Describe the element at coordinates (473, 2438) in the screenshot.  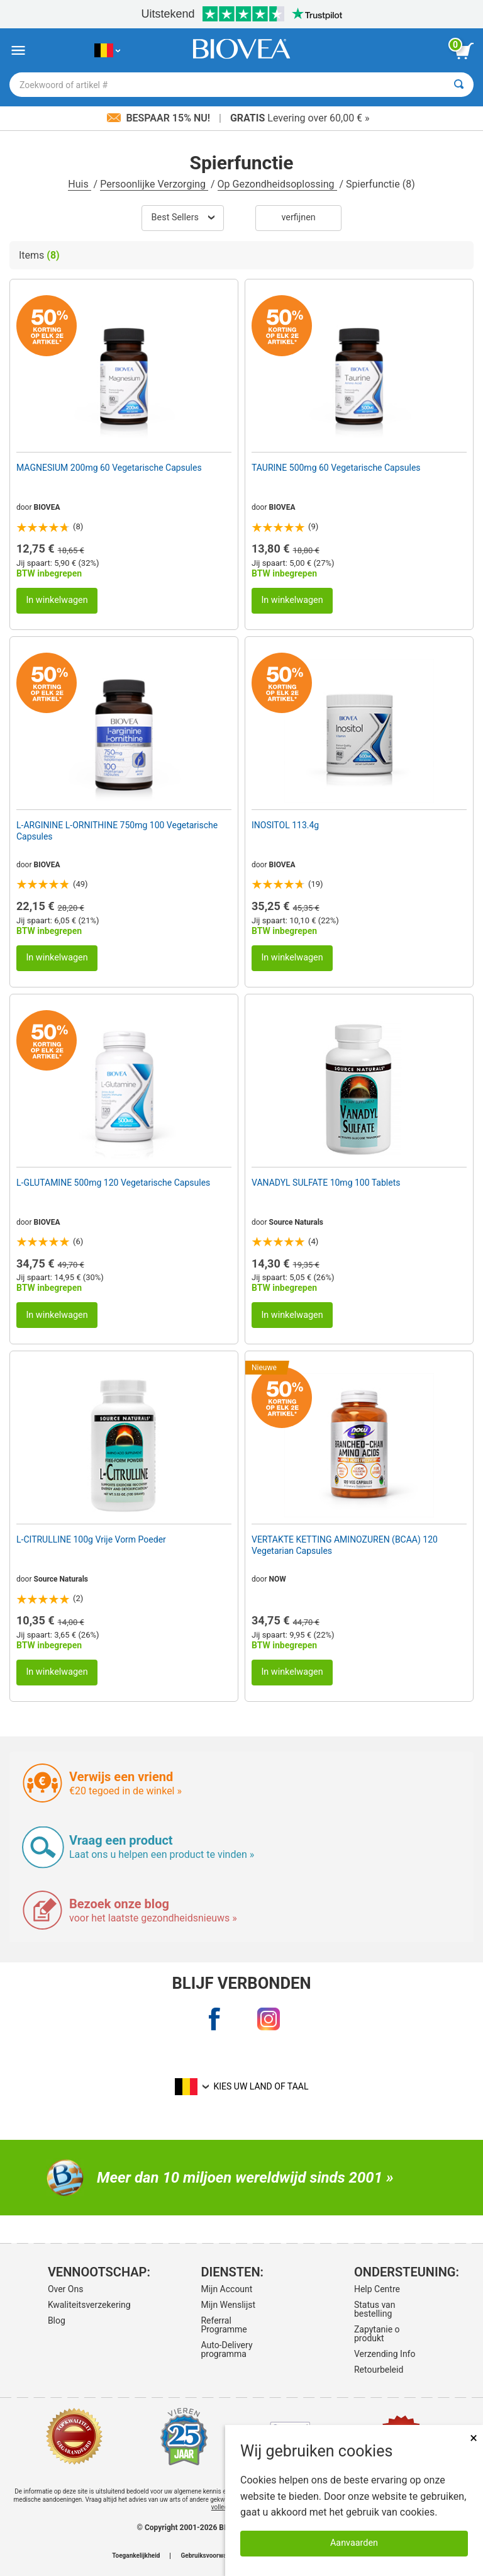
I see `× [Dicht]` at that location.